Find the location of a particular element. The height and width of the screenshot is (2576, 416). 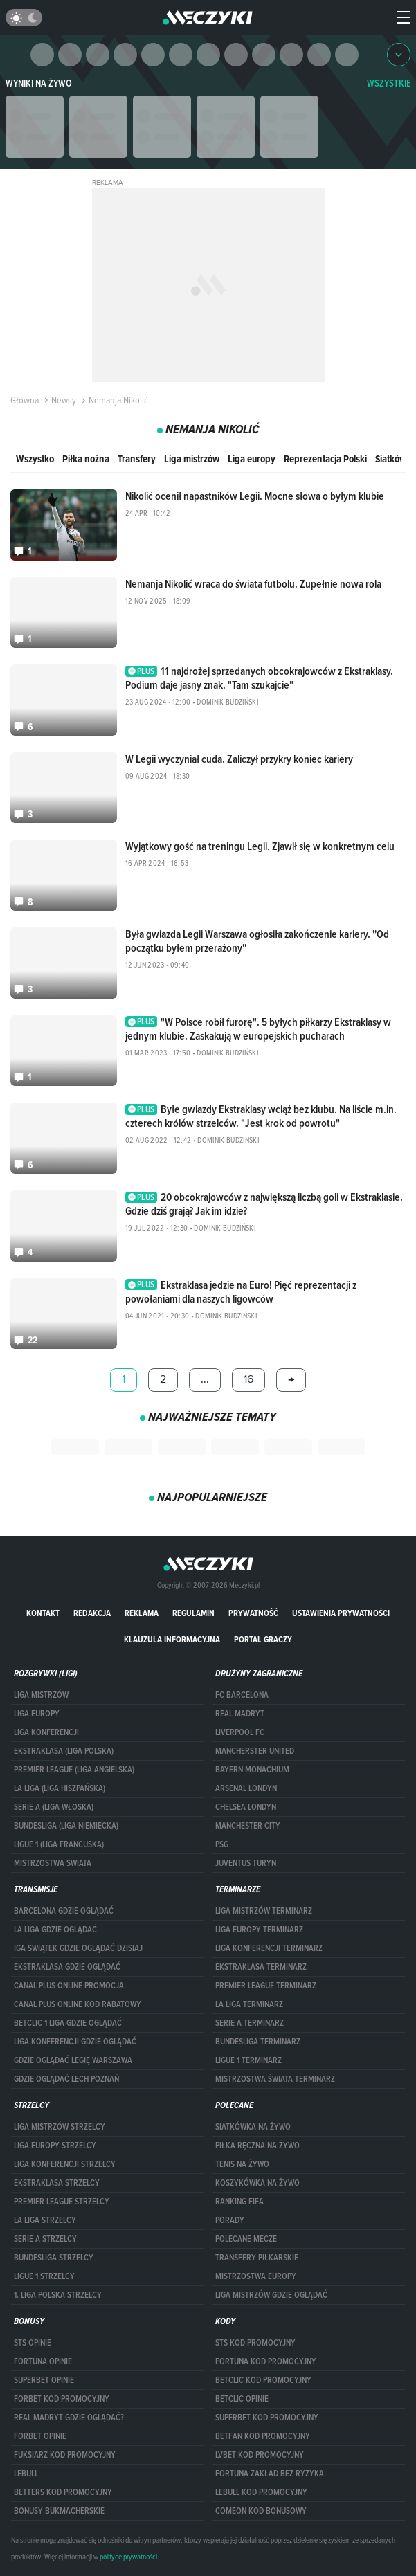

polityce prywatności is located at coordinates (128, 2556).